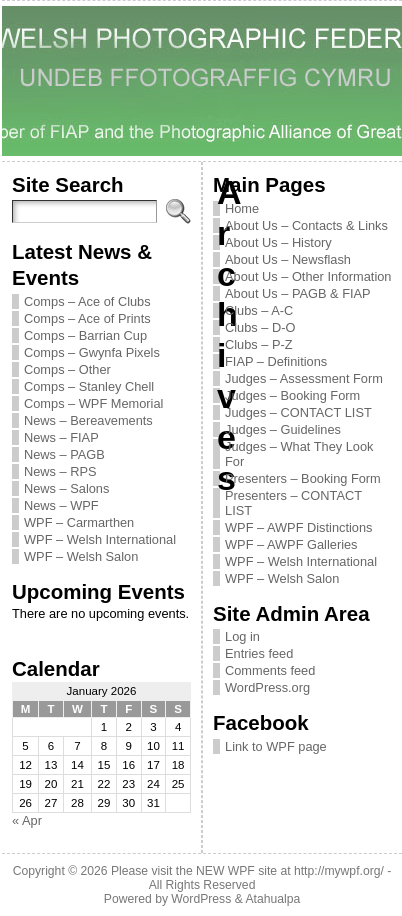 This screenshot has width=402, height=916. I want to click on About Us – PAGB & FIAP, so click(298, 293).